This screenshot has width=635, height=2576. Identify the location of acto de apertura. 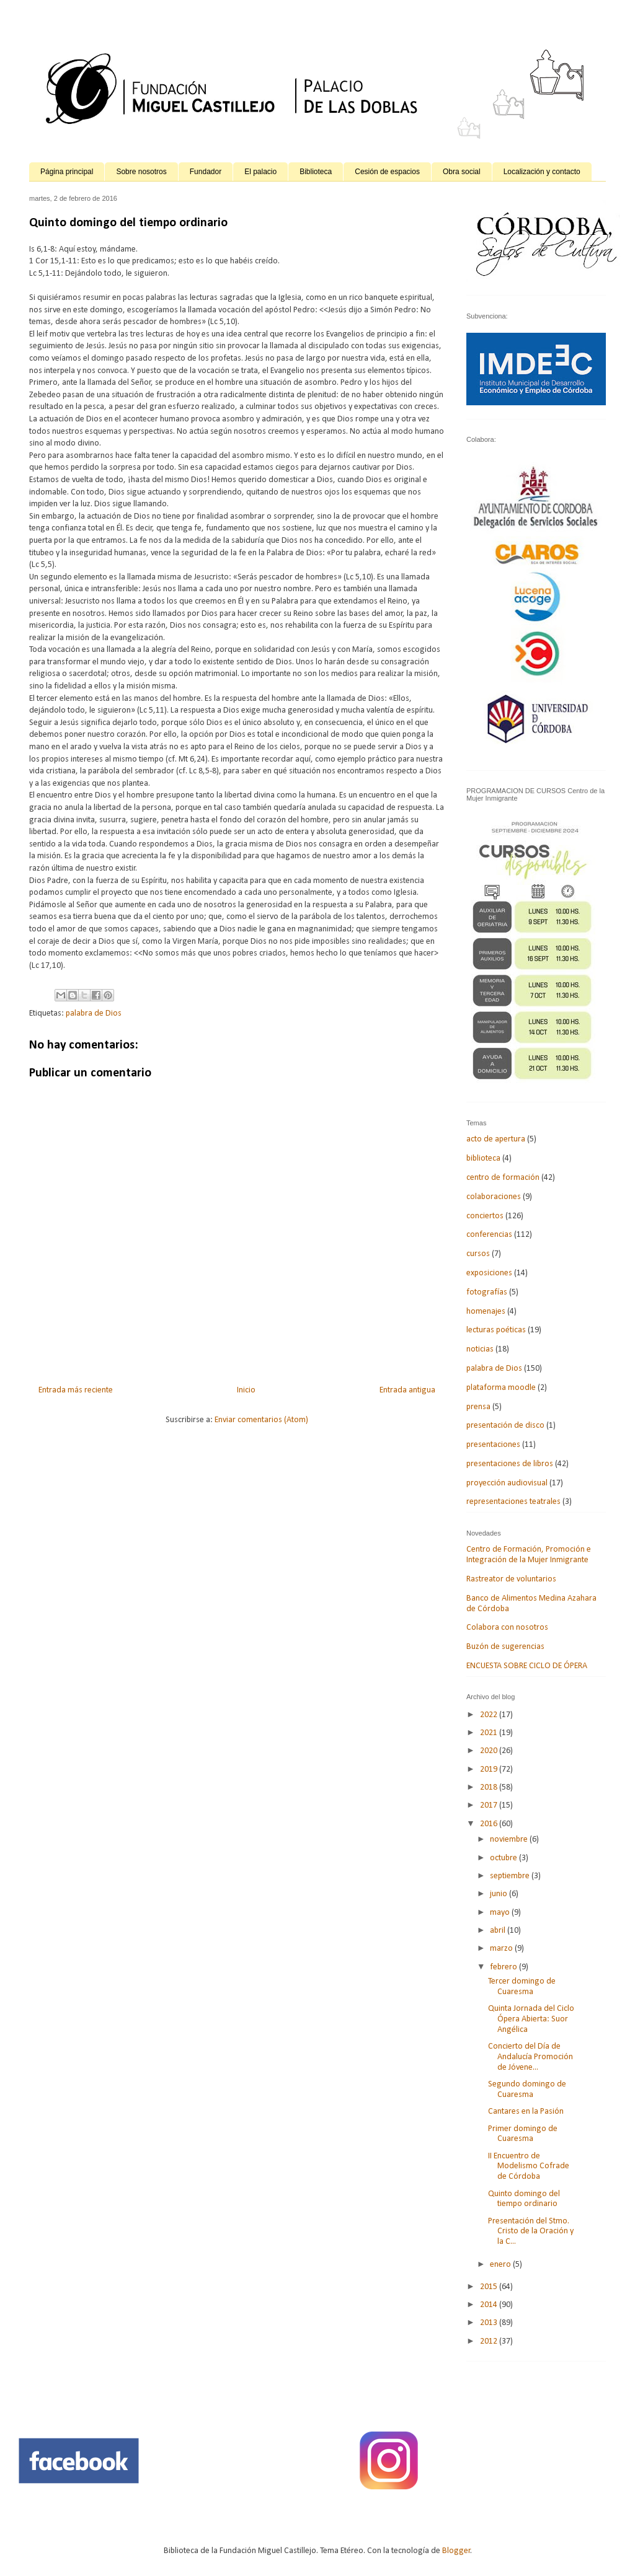
(495, 1139).